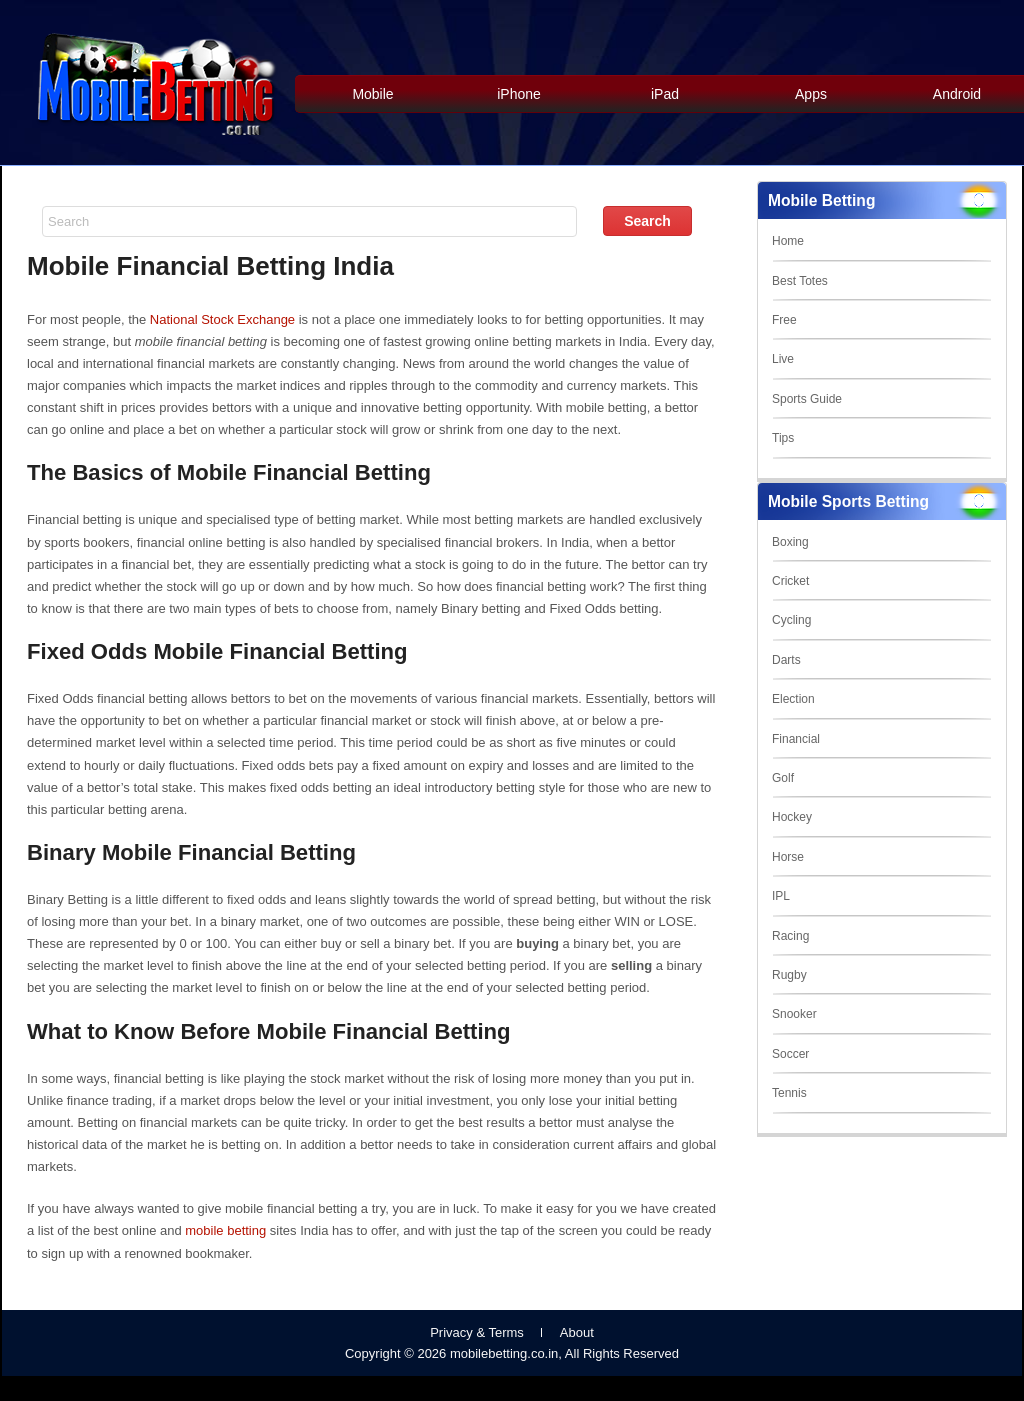  What do you see at coordinates (793, 699) in the screenshot?
I see `Election` at bounding box center [793, 699].